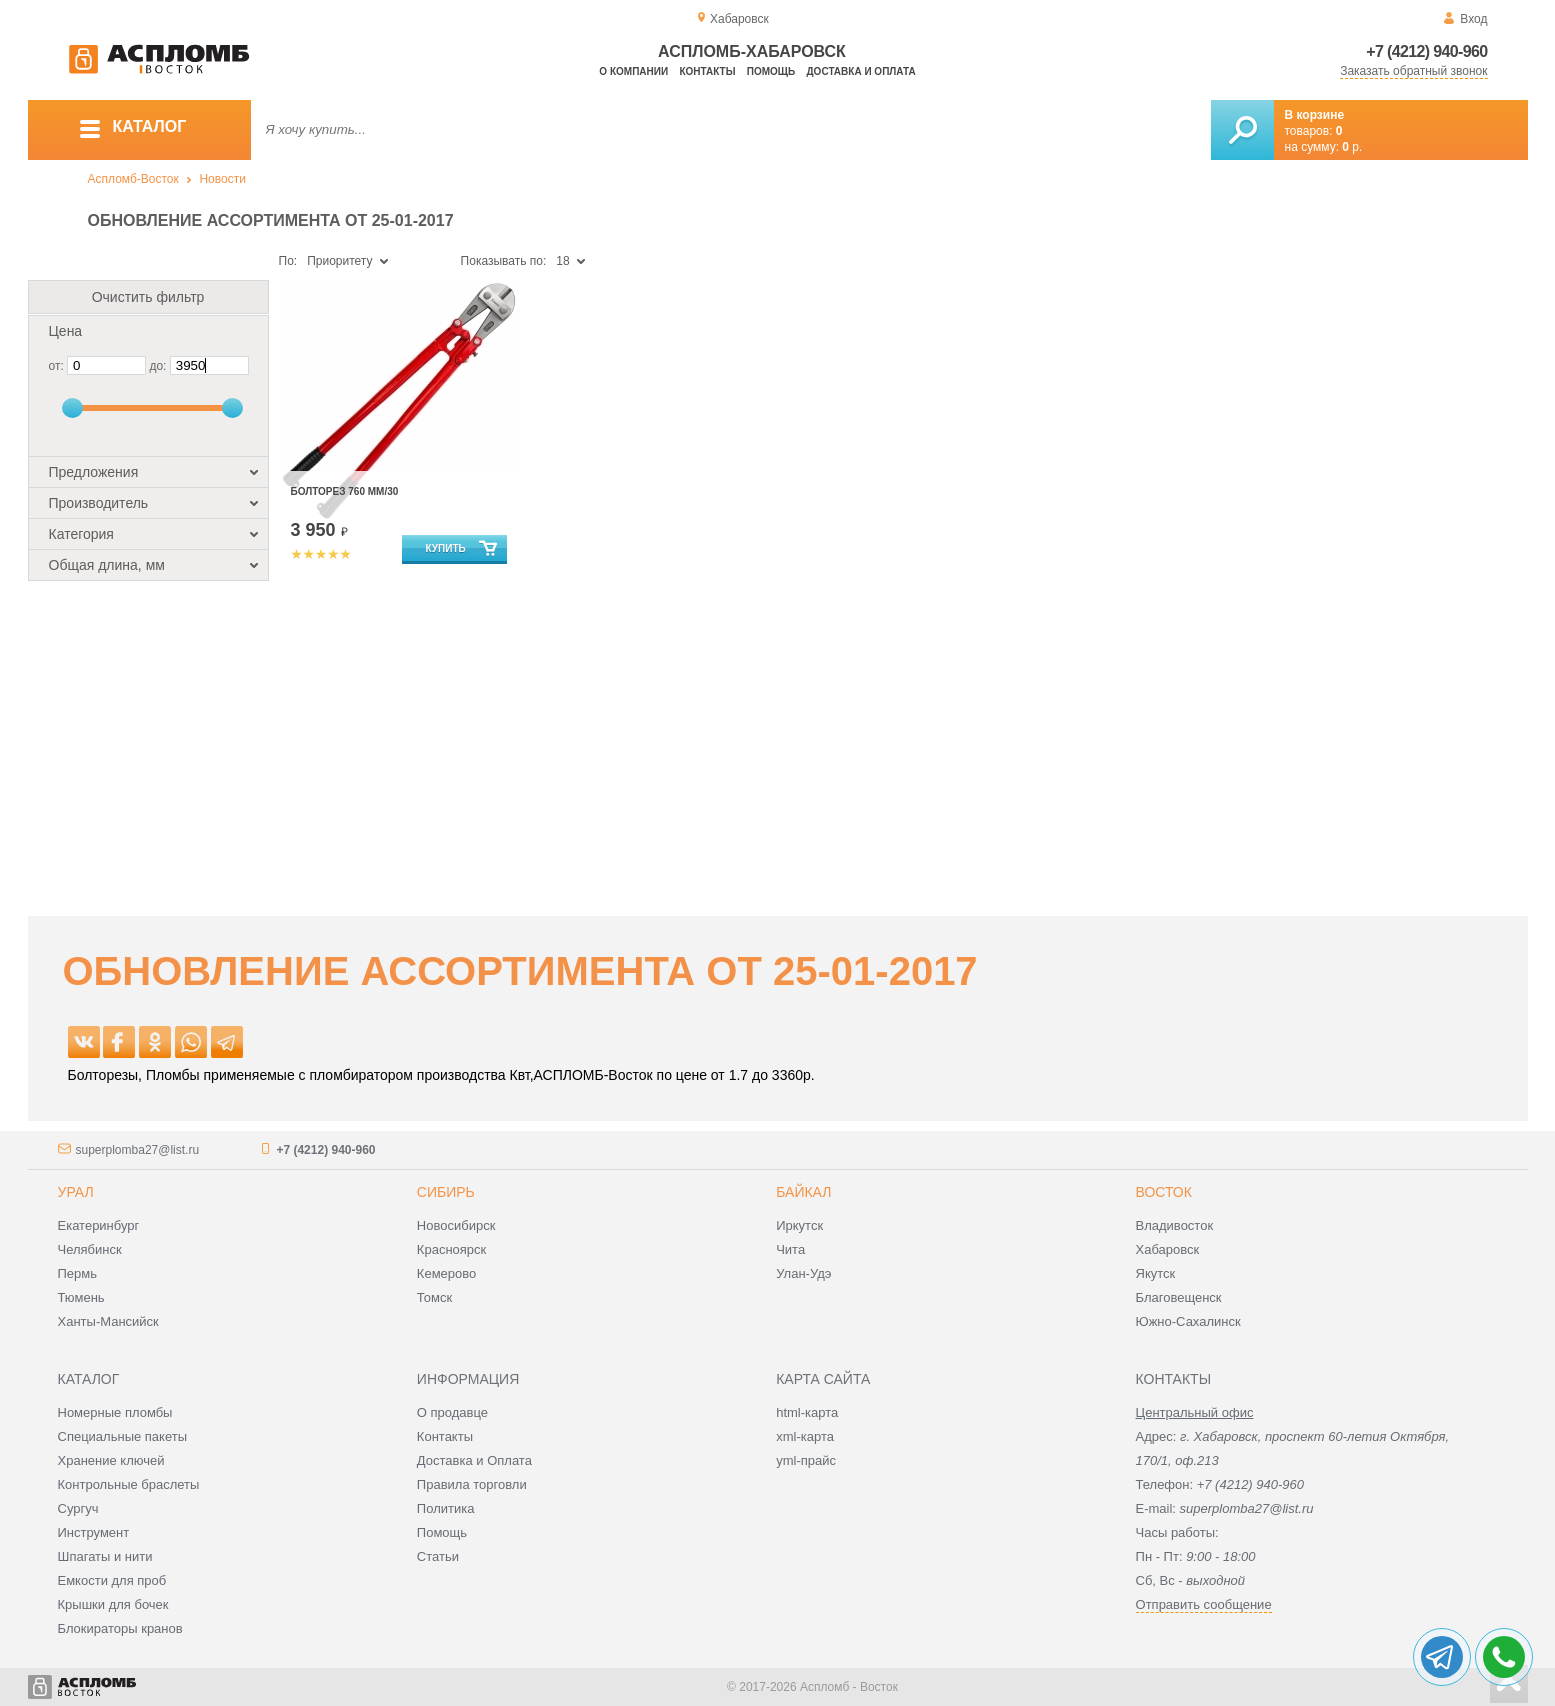 This screenshot has height=1706, width=1555. Describe the element at coordinates (803, 1192) in the screenshot. I see `Байкал` at that location.